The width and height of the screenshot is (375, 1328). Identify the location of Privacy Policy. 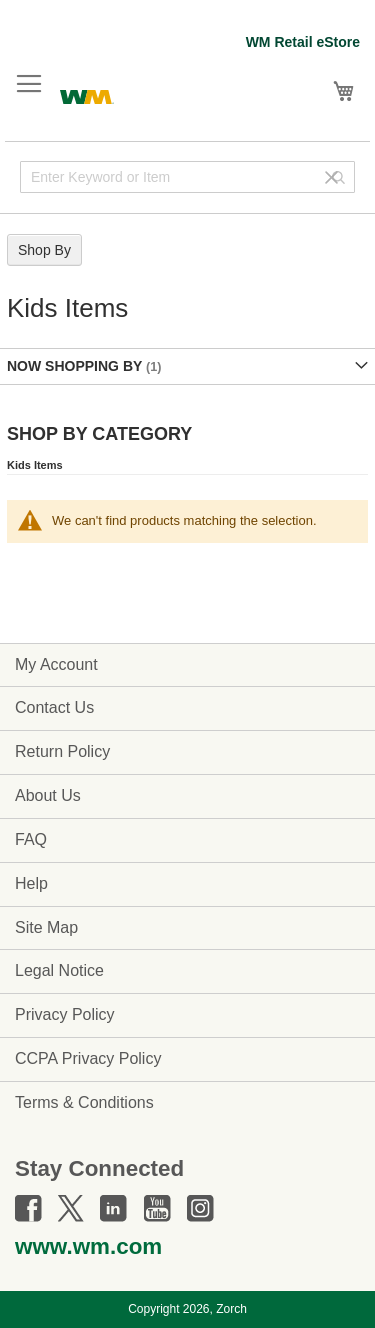
(65, 1014).